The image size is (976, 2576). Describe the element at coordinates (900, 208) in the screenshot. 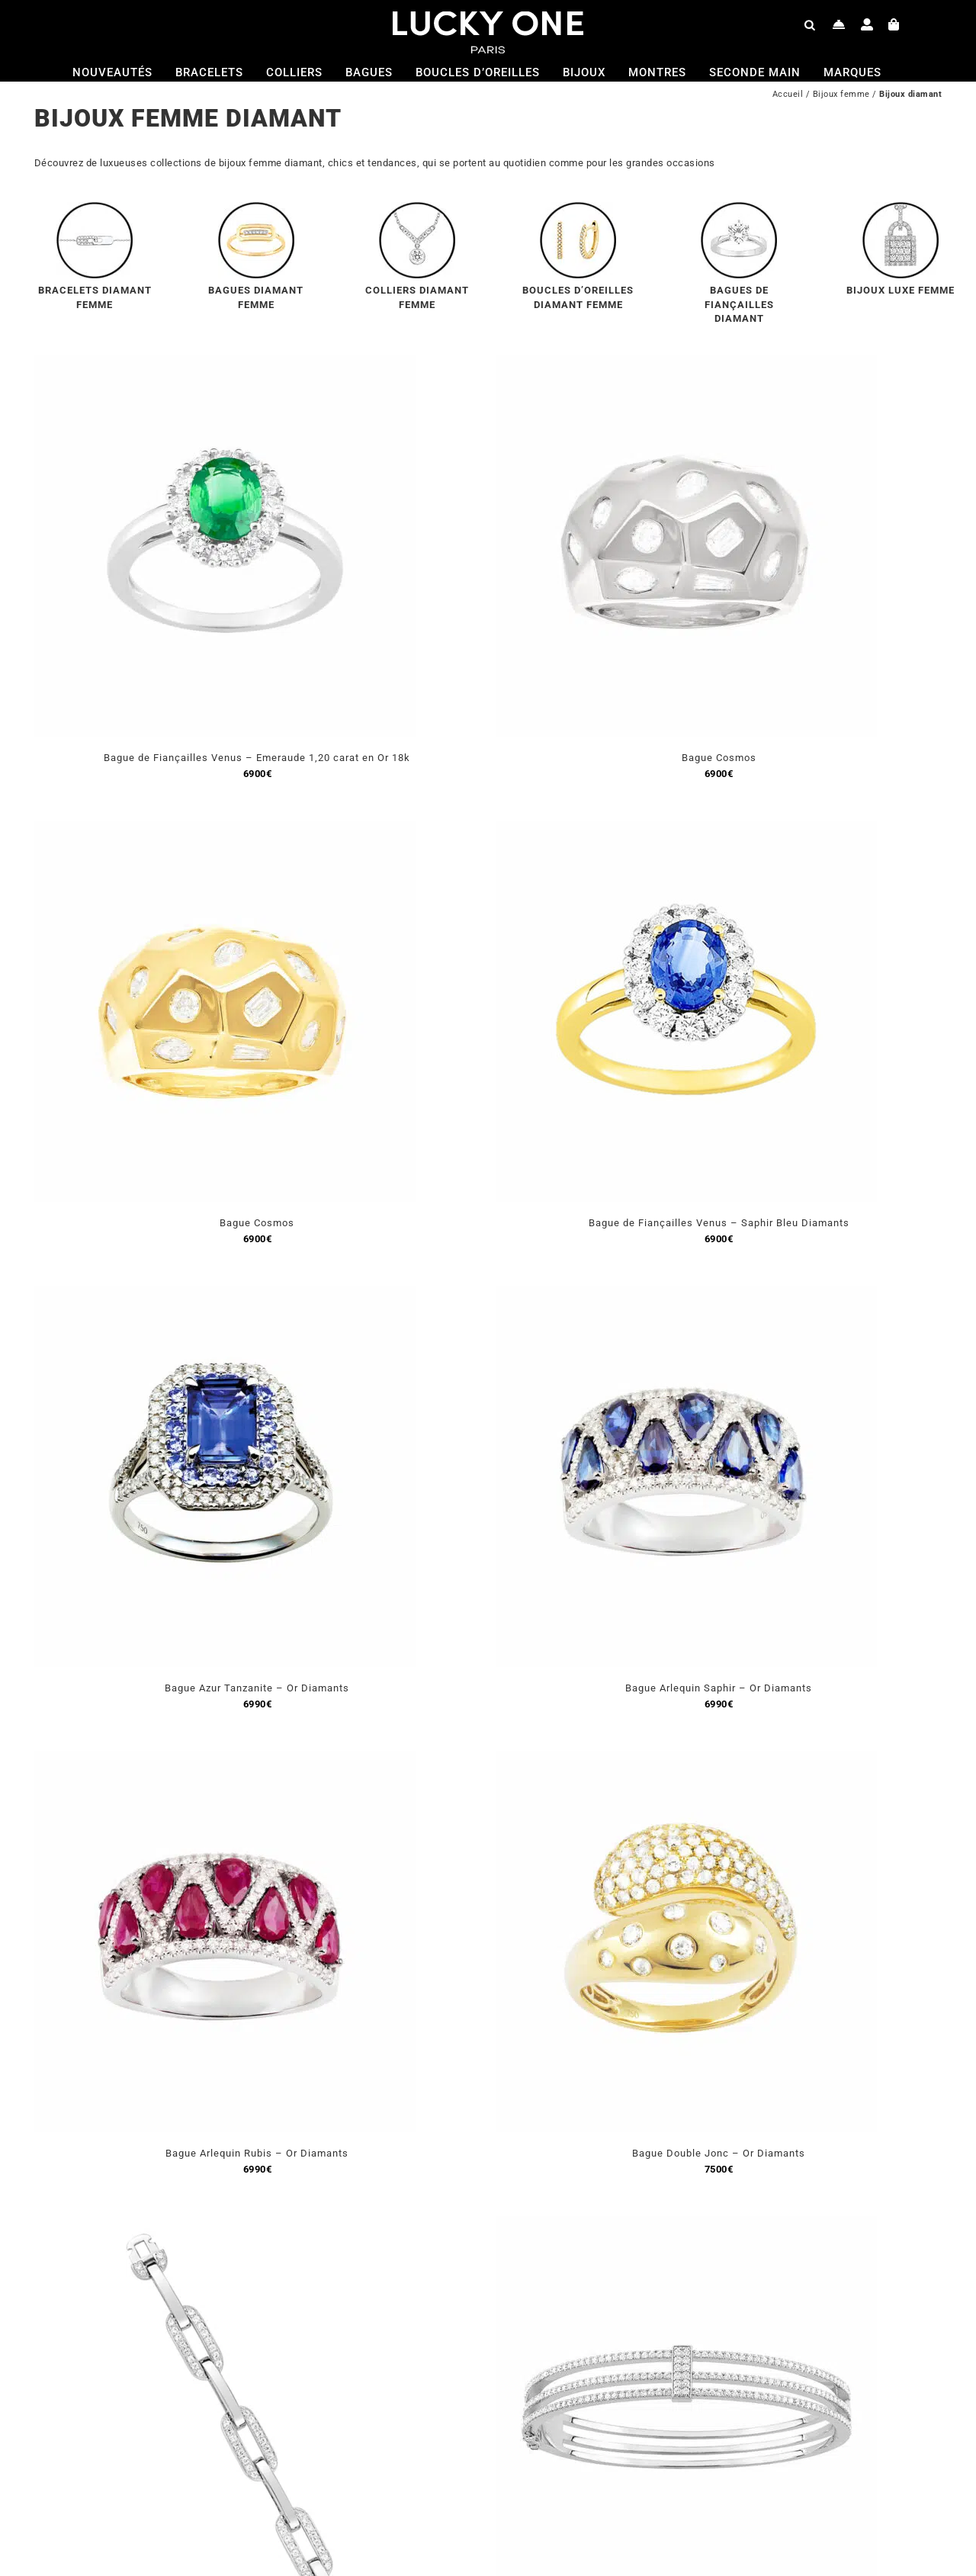

I see `[menu-collier-luxee]` at that location.